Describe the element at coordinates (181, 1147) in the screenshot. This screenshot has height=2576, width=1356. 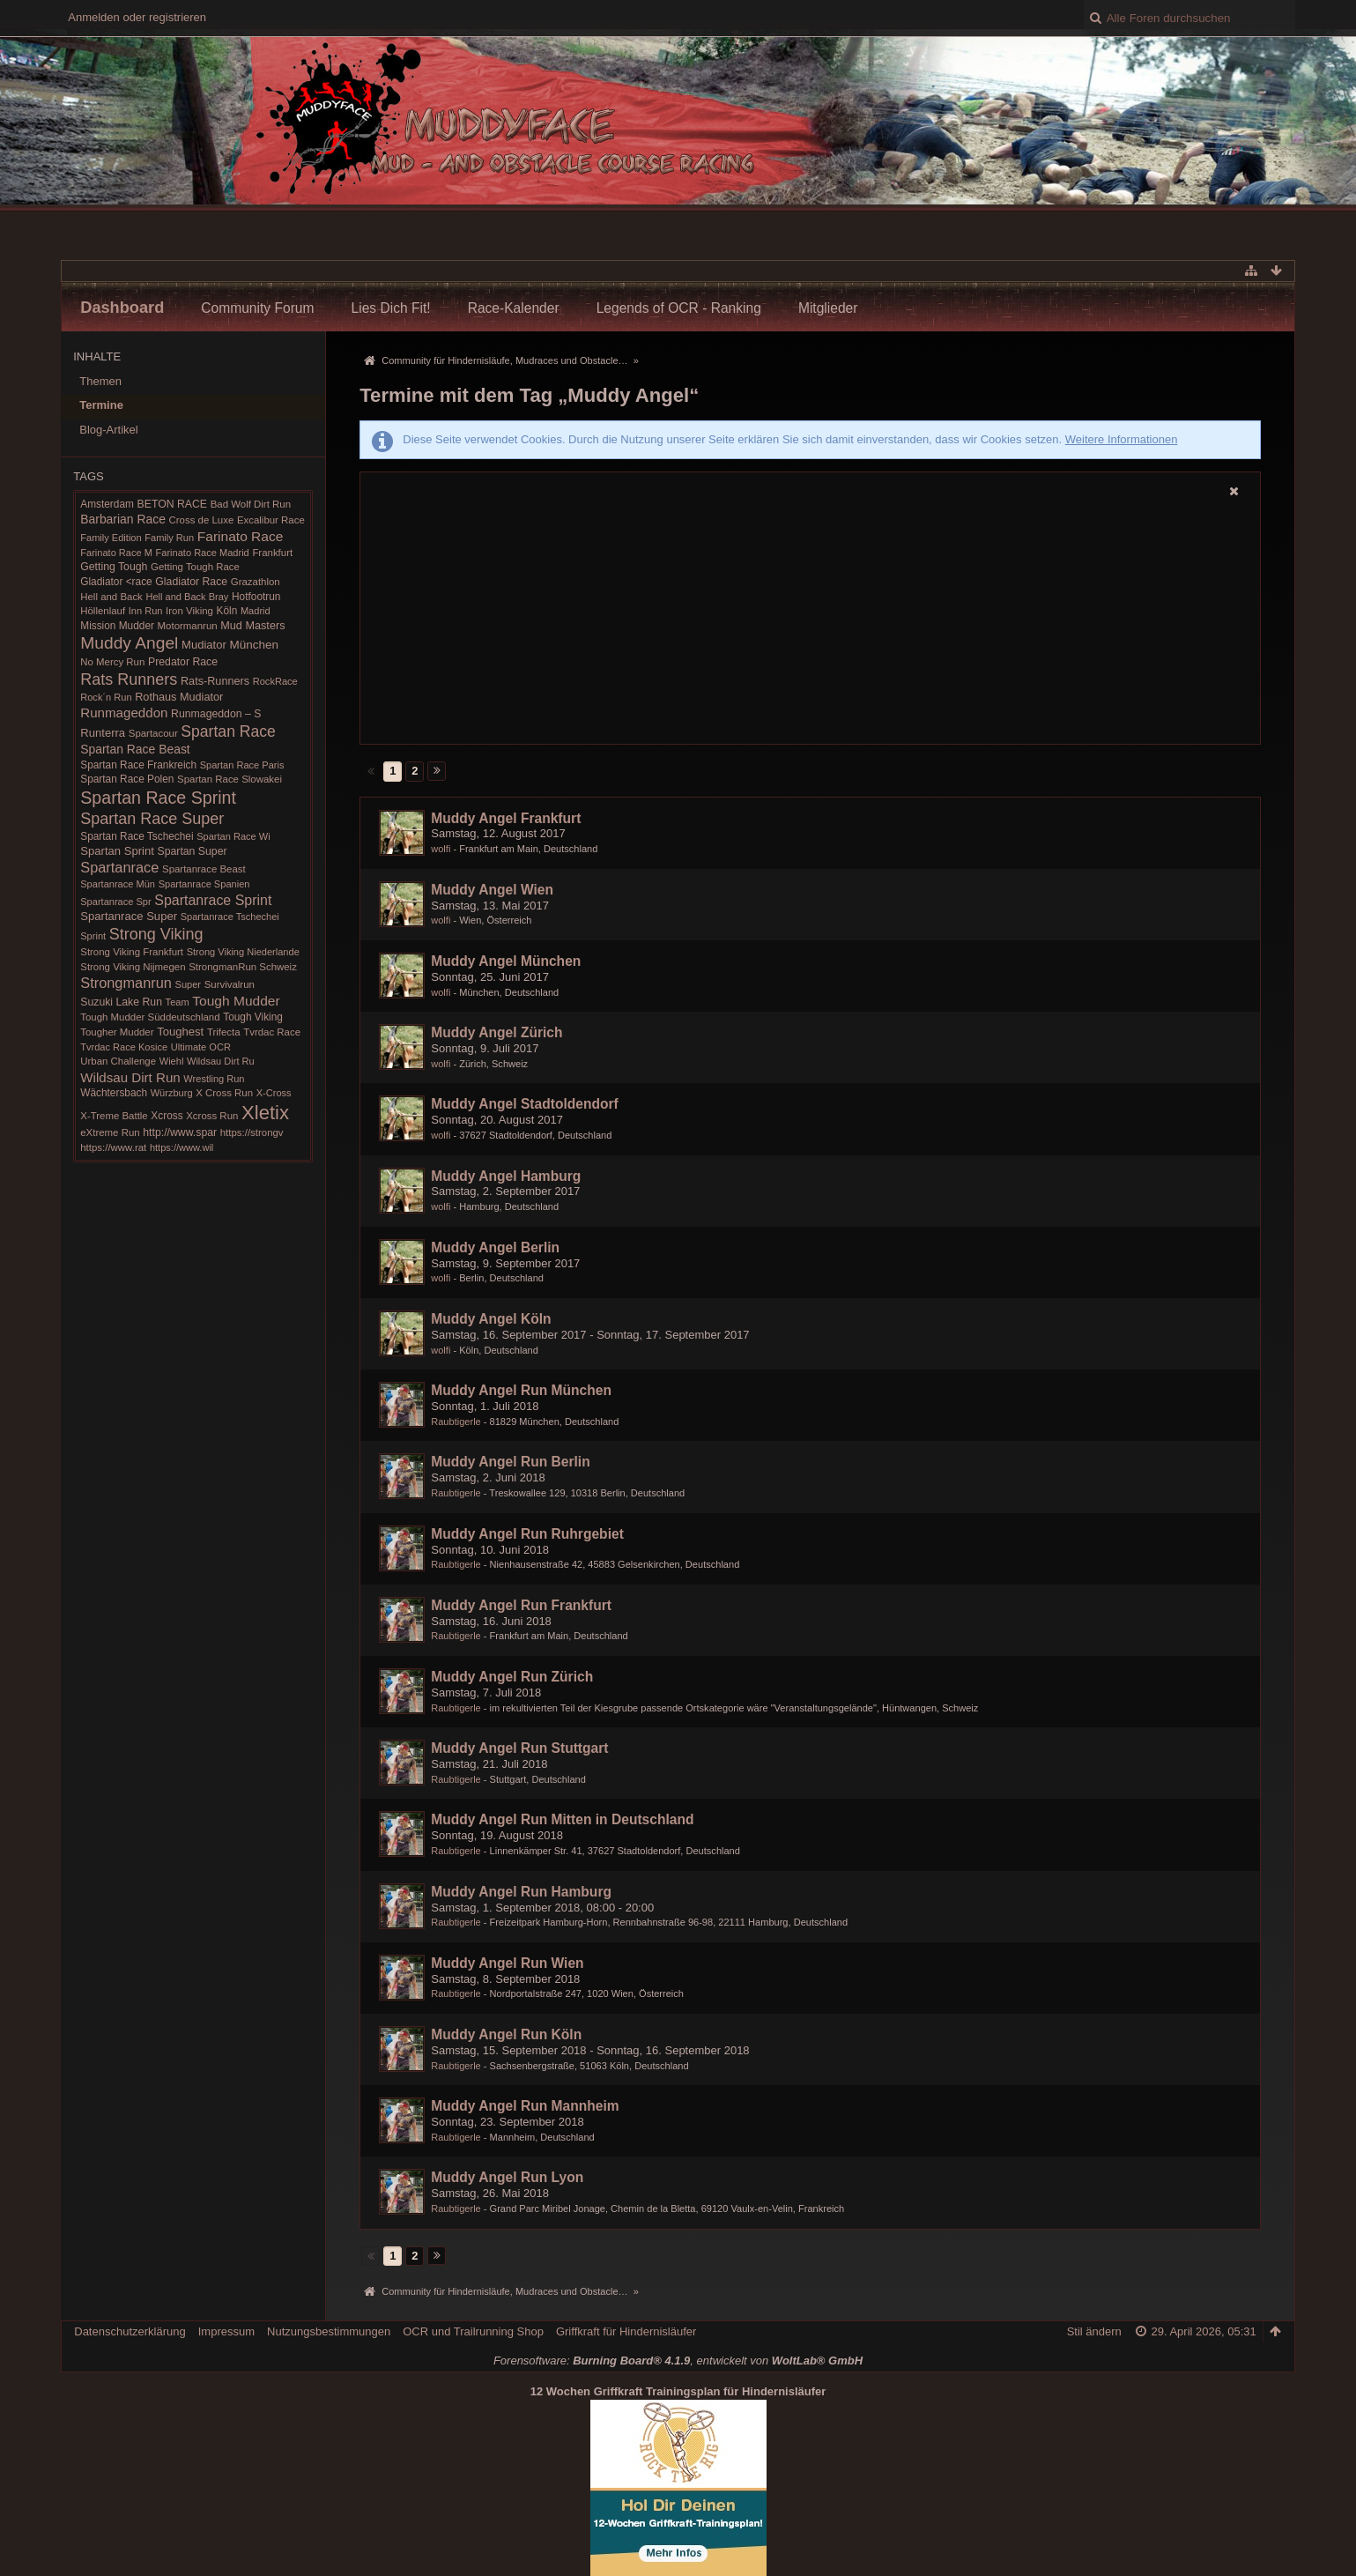
I see `https://www.wil` at that location.